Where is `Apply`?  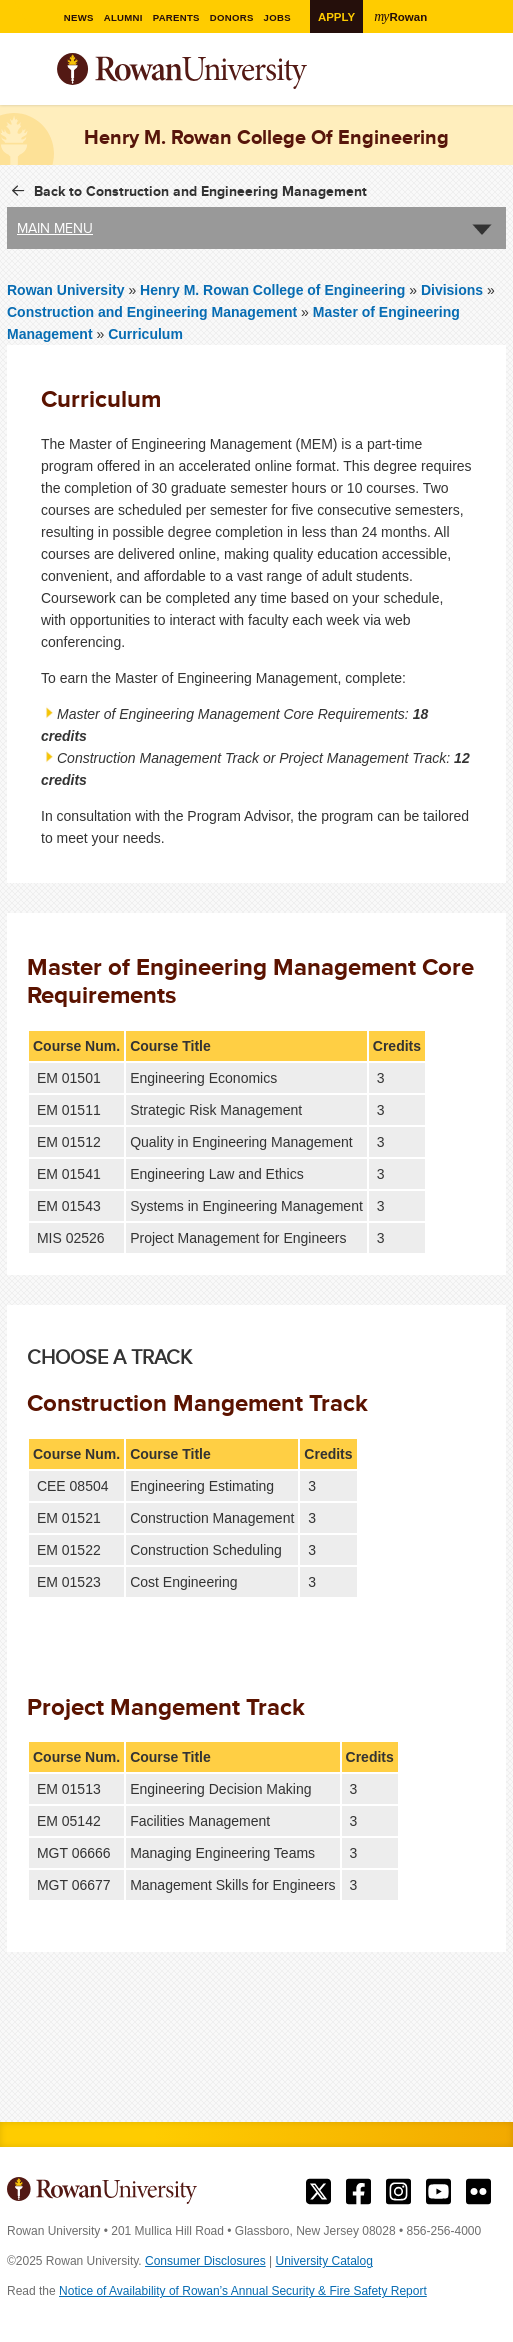 Apply is located at coordinates (338, 16).